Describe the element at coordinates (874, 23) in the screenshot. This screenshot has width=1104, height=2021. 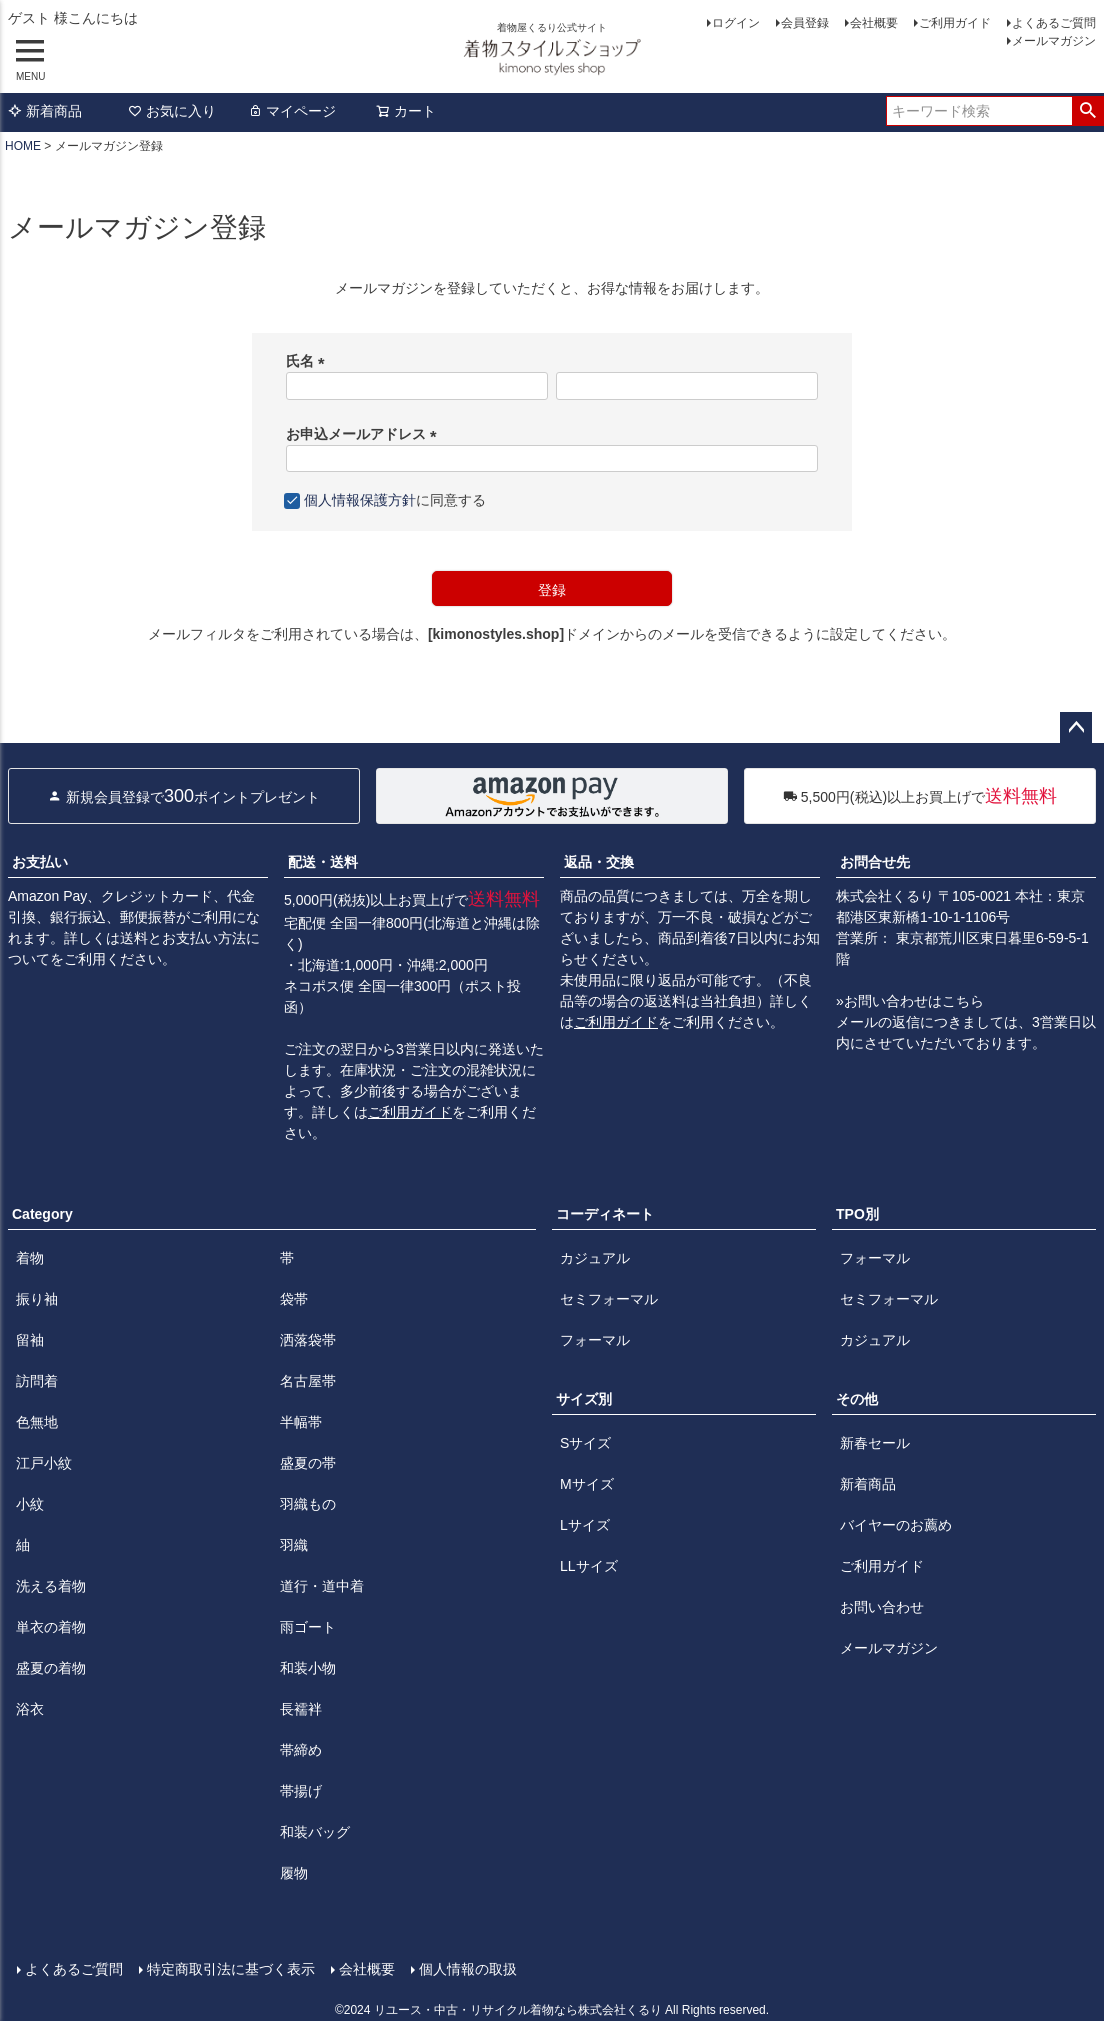
I see `会社概要` at that location.